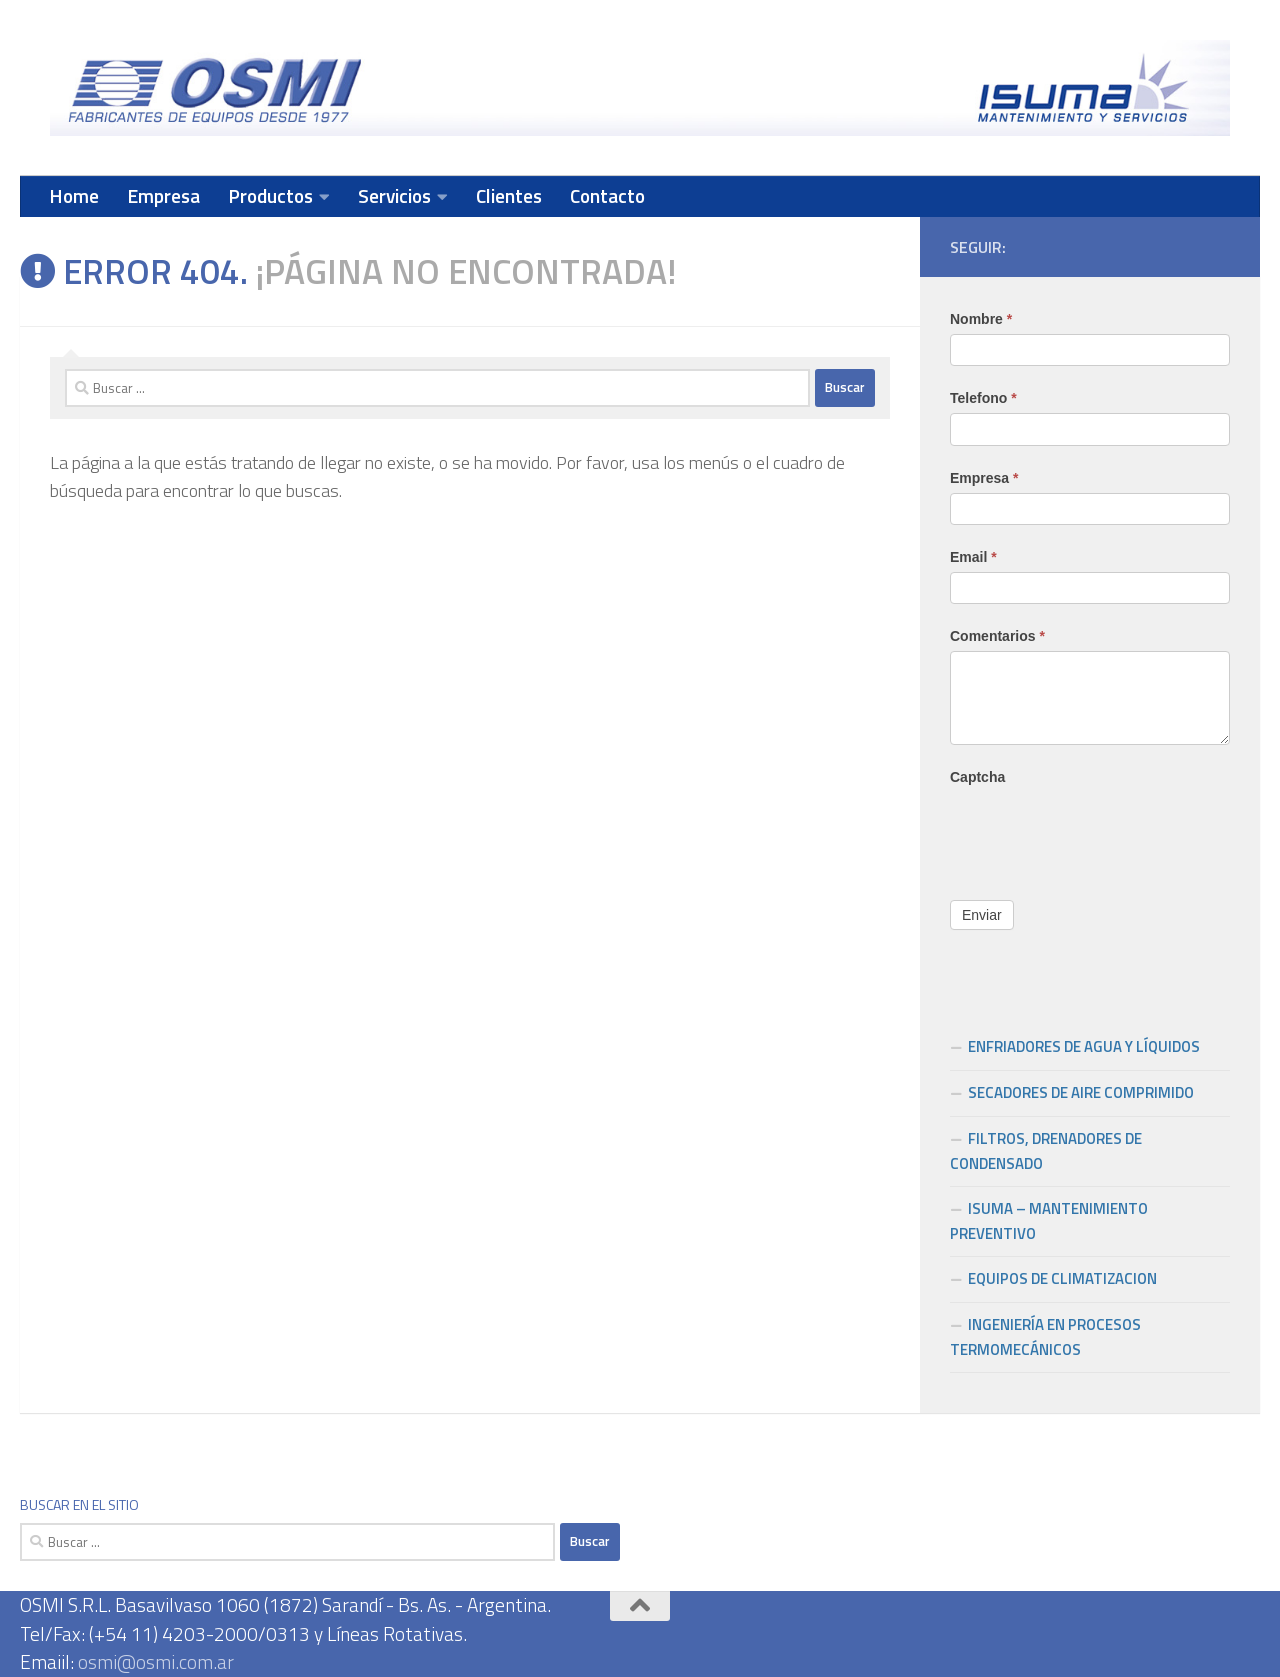 The width and height of the screenshot is (1280, 1677). I want to click on SECADORES DE AIRE COMPRIMIDO, so click(1081, 1092).